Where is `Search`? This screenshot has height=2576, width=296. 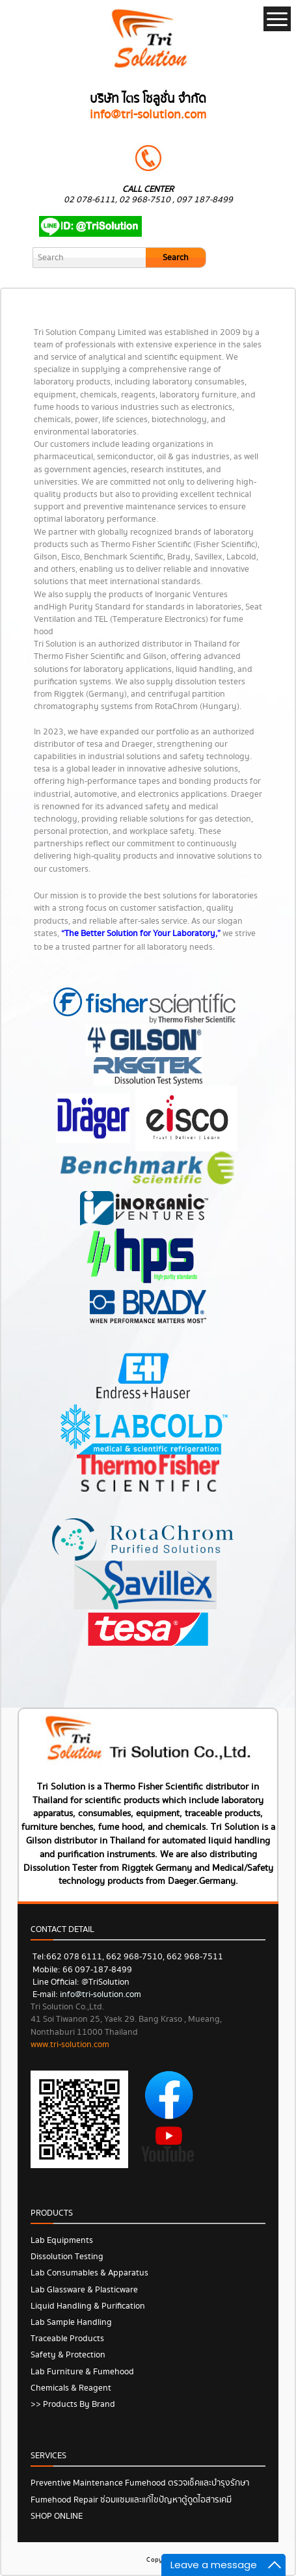 Search is located at coordinates (176, 257).